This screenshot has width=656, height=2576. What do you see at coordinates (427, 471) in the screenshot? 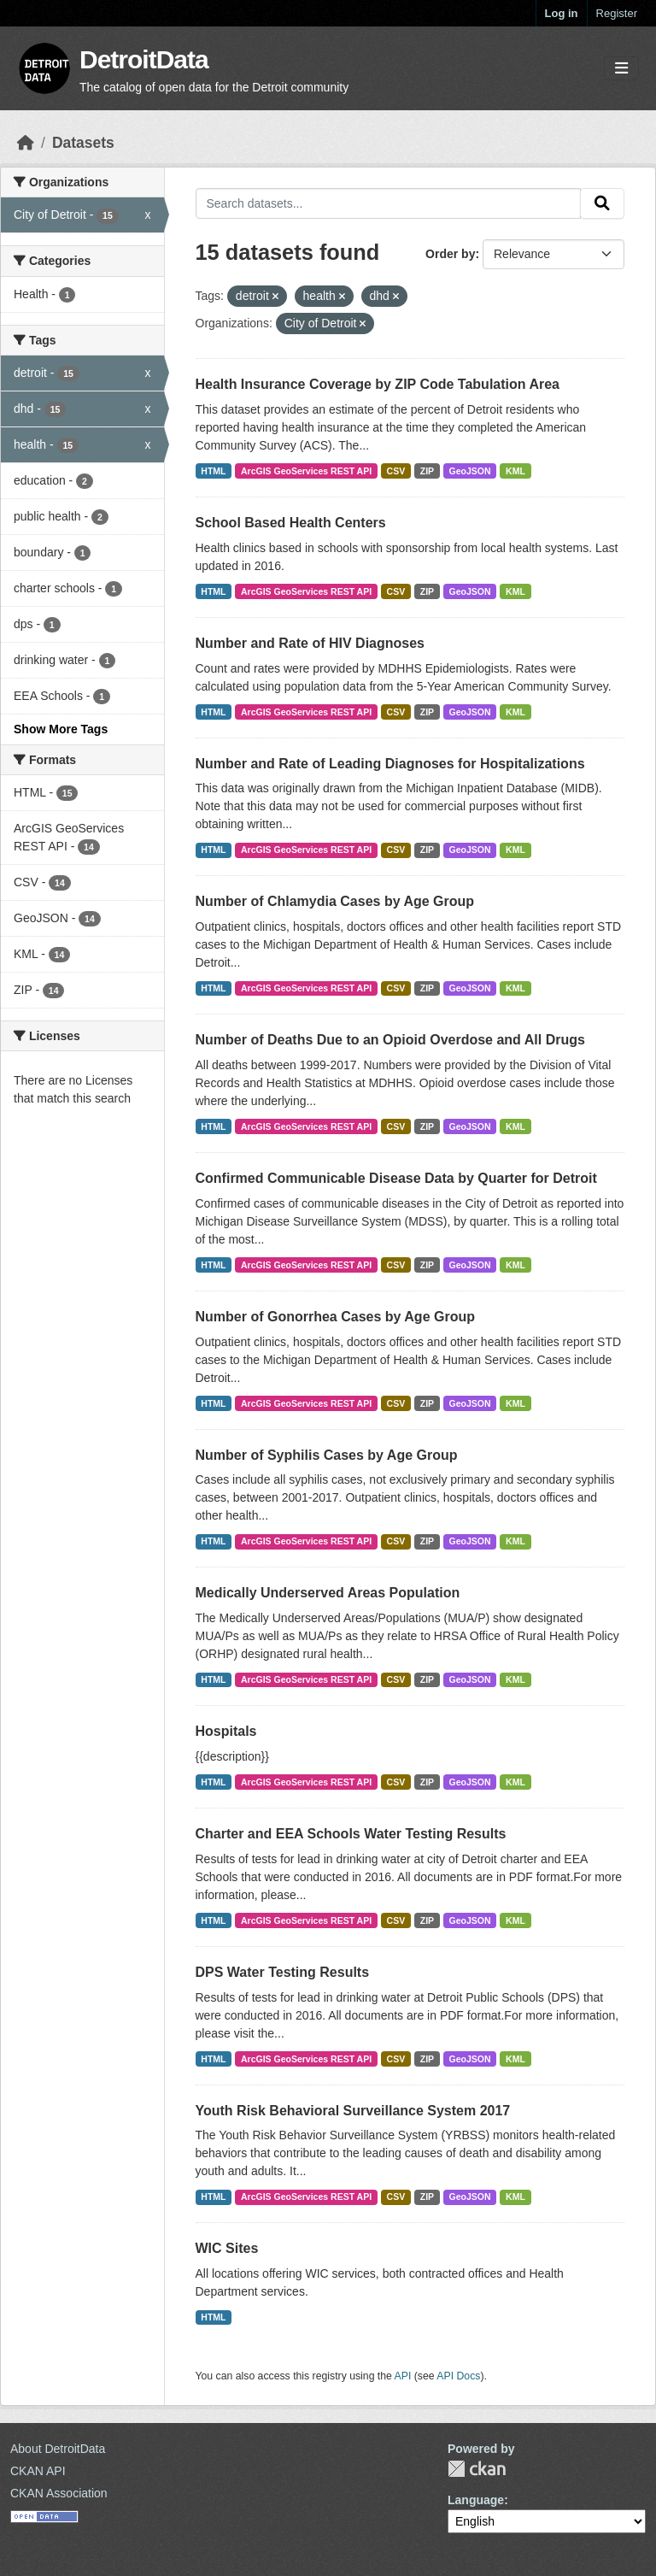
I see `ZIP` at bounding box center [427, 471].